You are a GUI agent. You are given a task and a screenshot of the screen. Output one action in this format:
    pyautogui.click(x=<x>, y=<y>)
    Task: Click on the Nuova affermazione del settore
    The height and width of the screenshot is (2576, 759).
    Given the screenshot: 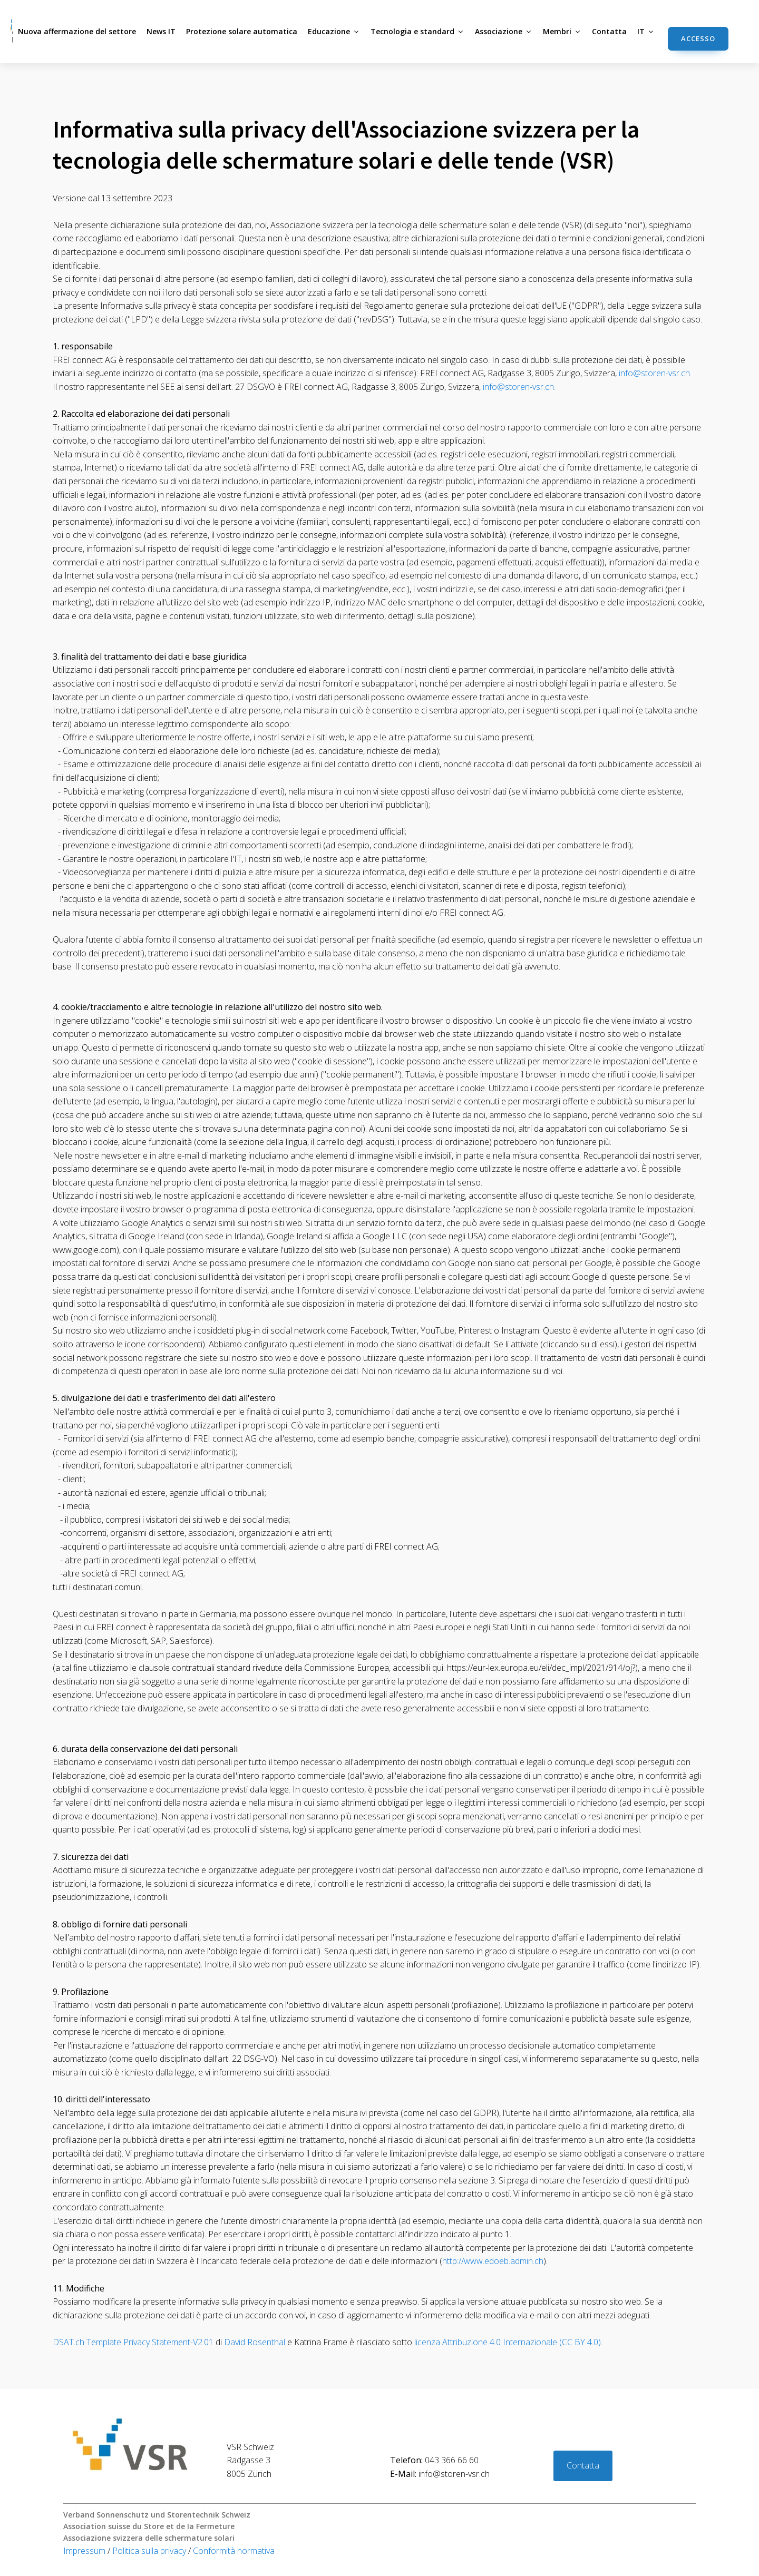 What is the action you would take?
    pyautogui.click(x=77, y=31)
    